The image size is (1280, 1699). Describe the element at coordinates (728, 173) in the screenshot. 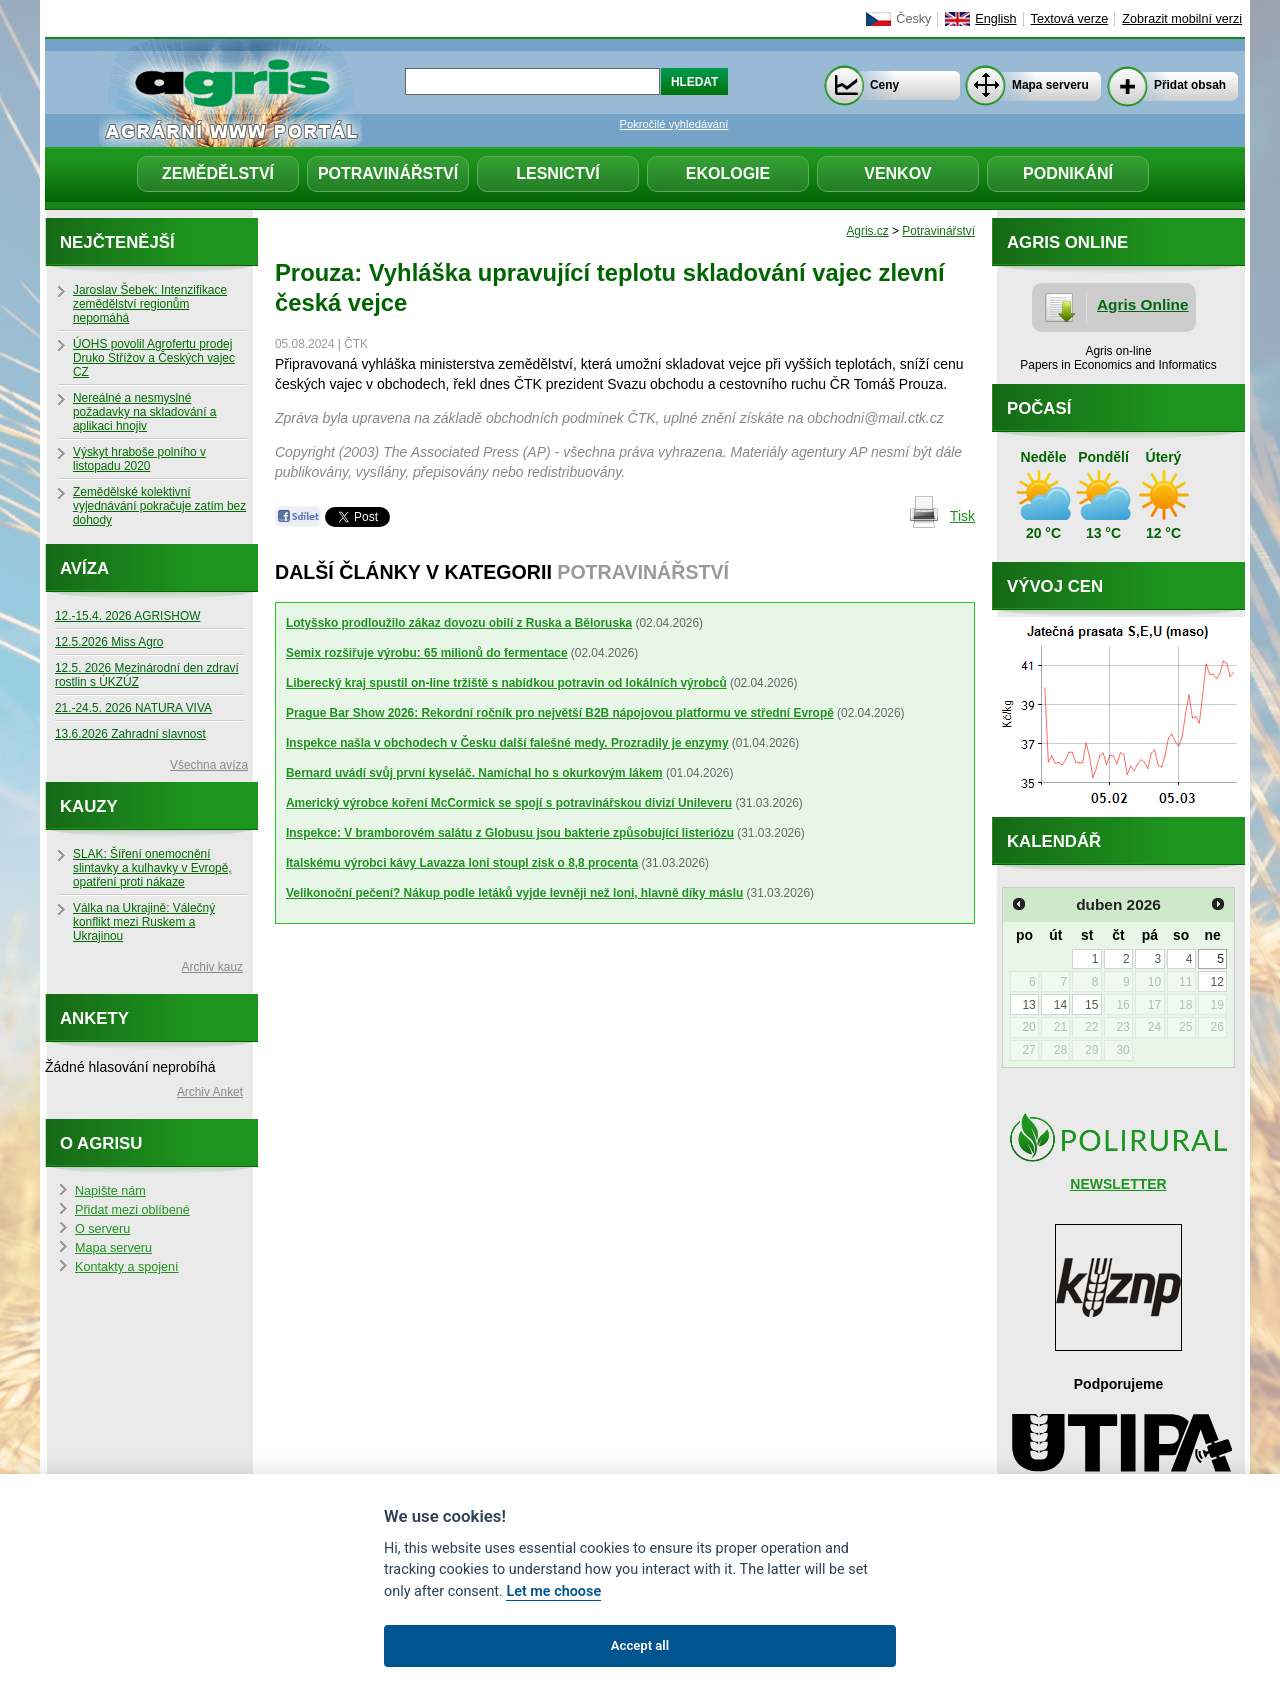

I see `Ekologie` at that location.